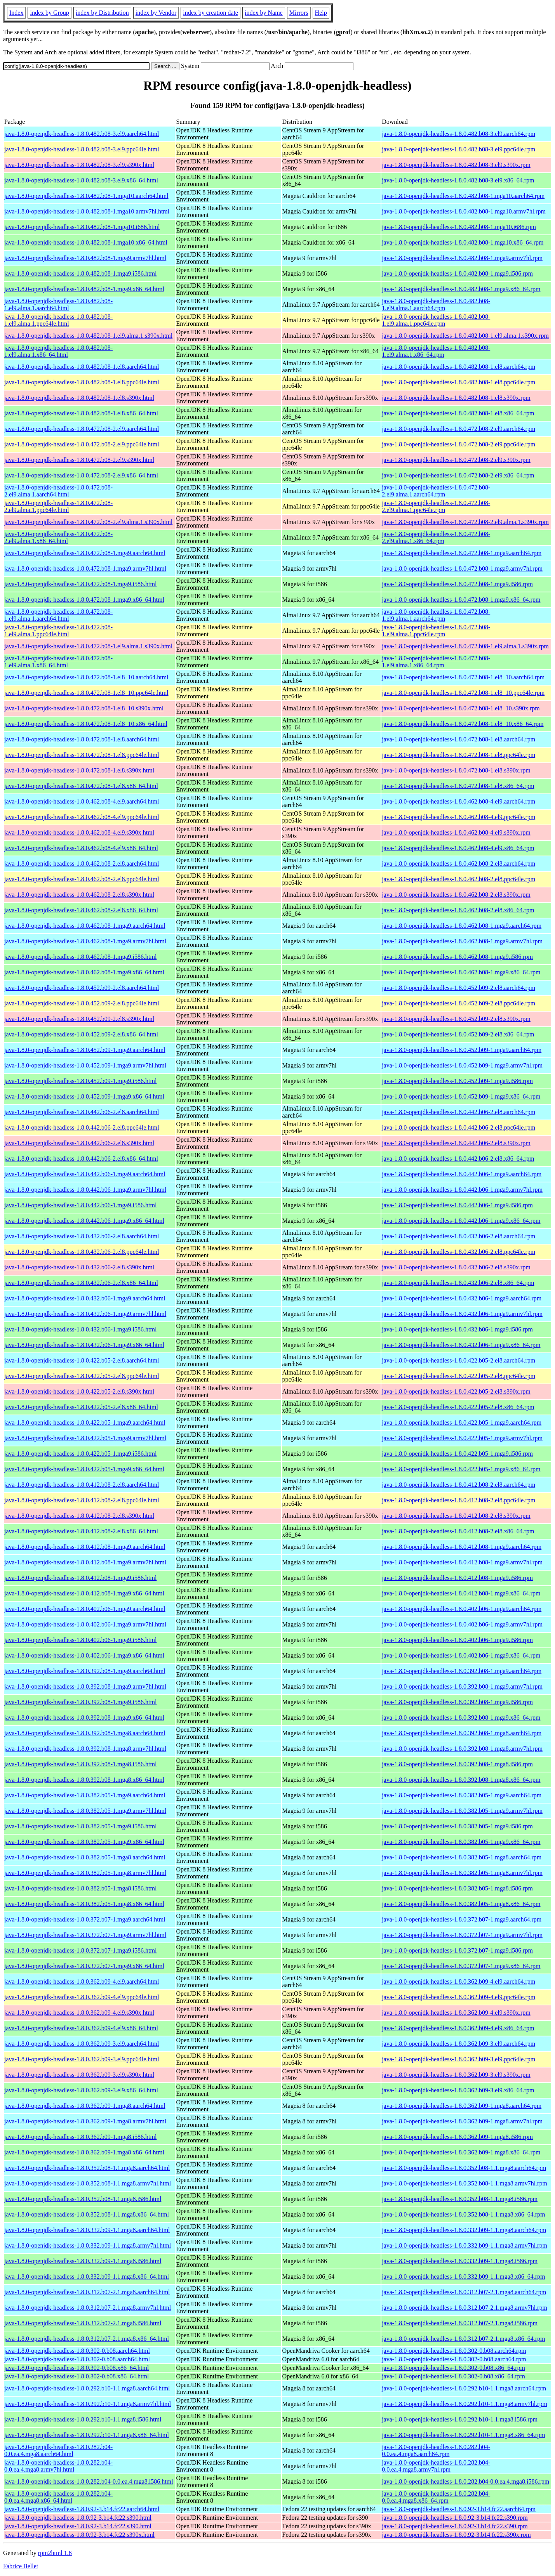 Image resolution: width=555 pixels, height=2576 pixels. Describe the element at coordinates (58, 537) in the screenshot. I see `java-1.8.0-openjdk-headless-1.8.0.472.b08-2.el9.alma.1.x86_64.html` at that location.